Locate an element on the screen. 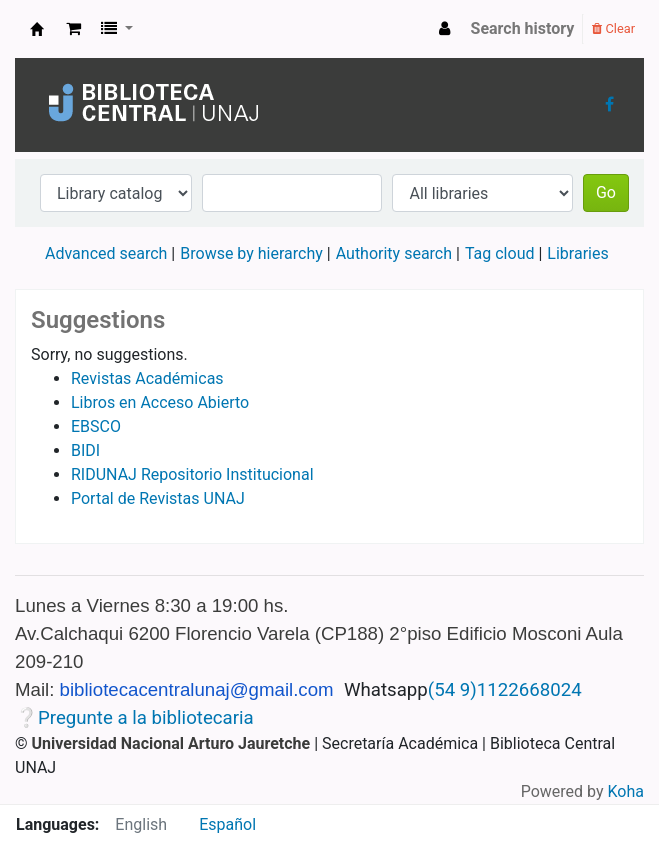  Tag cloud is located at coordinates (500, 253).